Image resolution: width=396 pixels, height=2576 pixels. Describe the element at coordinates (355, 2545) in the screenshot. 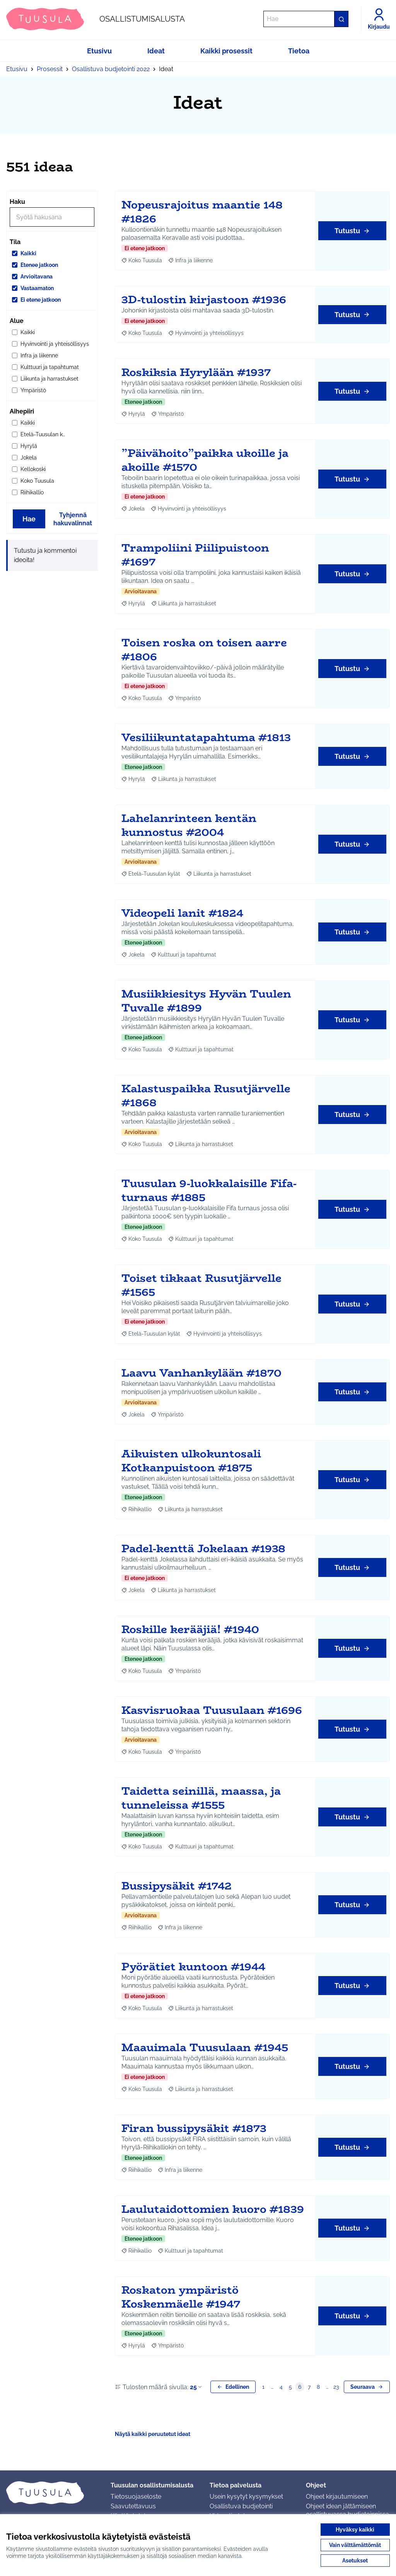

I see `Vain välttämättömät` at that location.